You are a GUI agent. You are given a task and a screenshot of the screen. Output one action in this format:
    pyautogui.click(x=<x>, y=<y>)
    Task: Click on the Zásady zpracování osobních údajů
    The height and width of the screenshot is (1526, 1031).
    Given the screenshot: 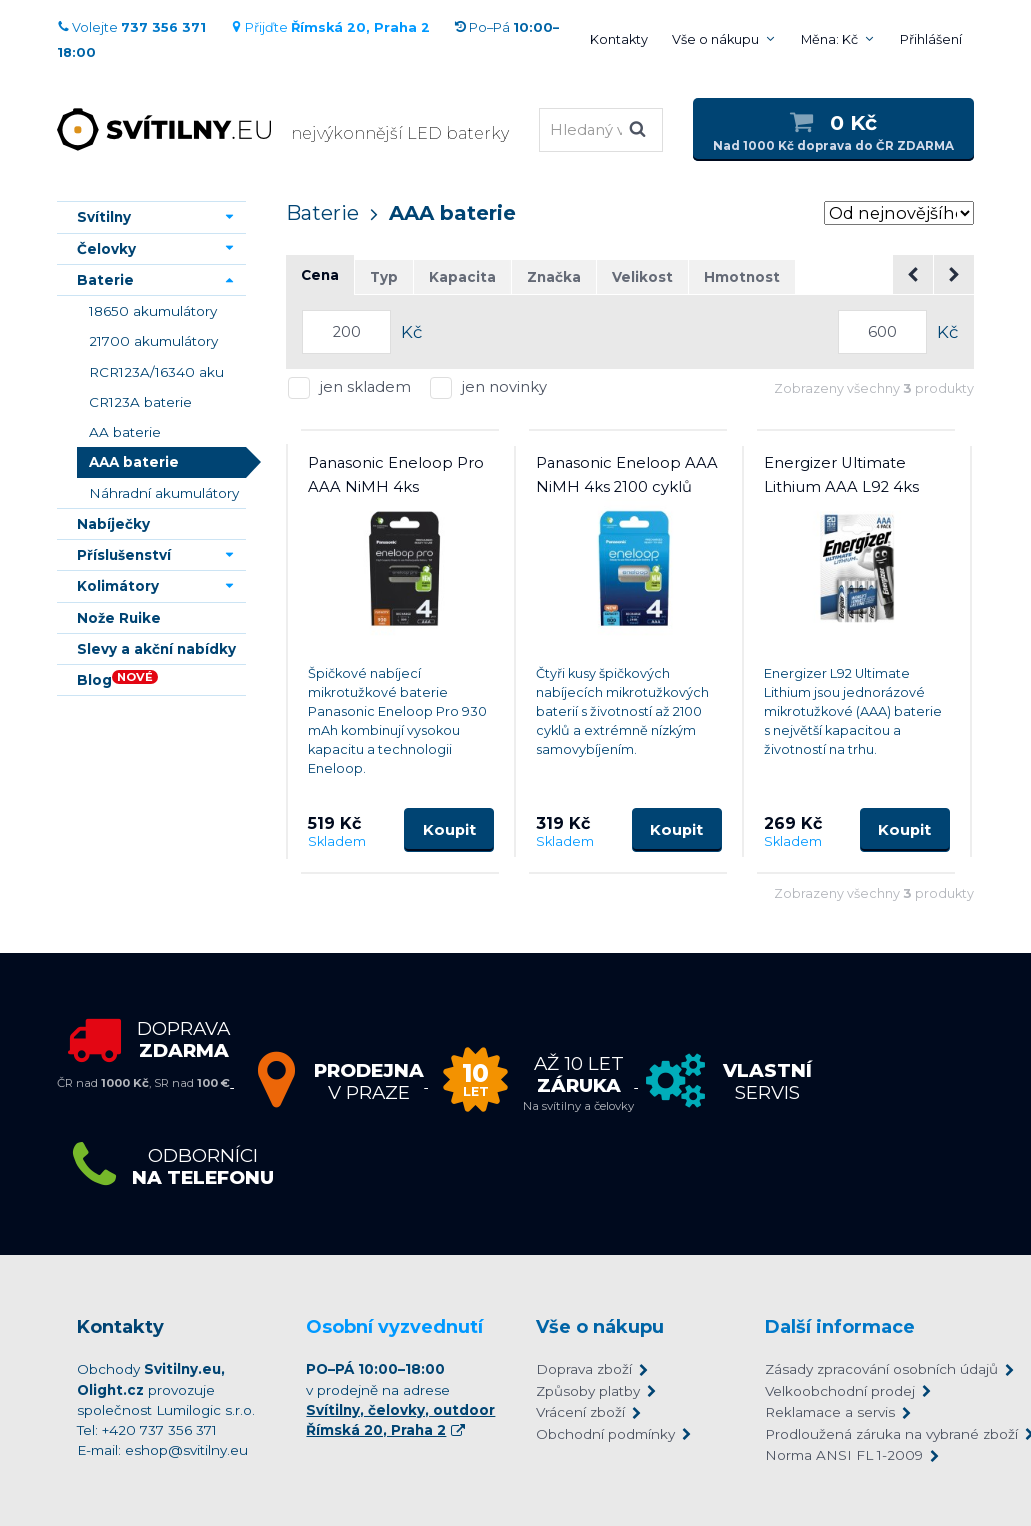 What is the action you would take?
    pyautogui.click(x=859, y=1369)
    